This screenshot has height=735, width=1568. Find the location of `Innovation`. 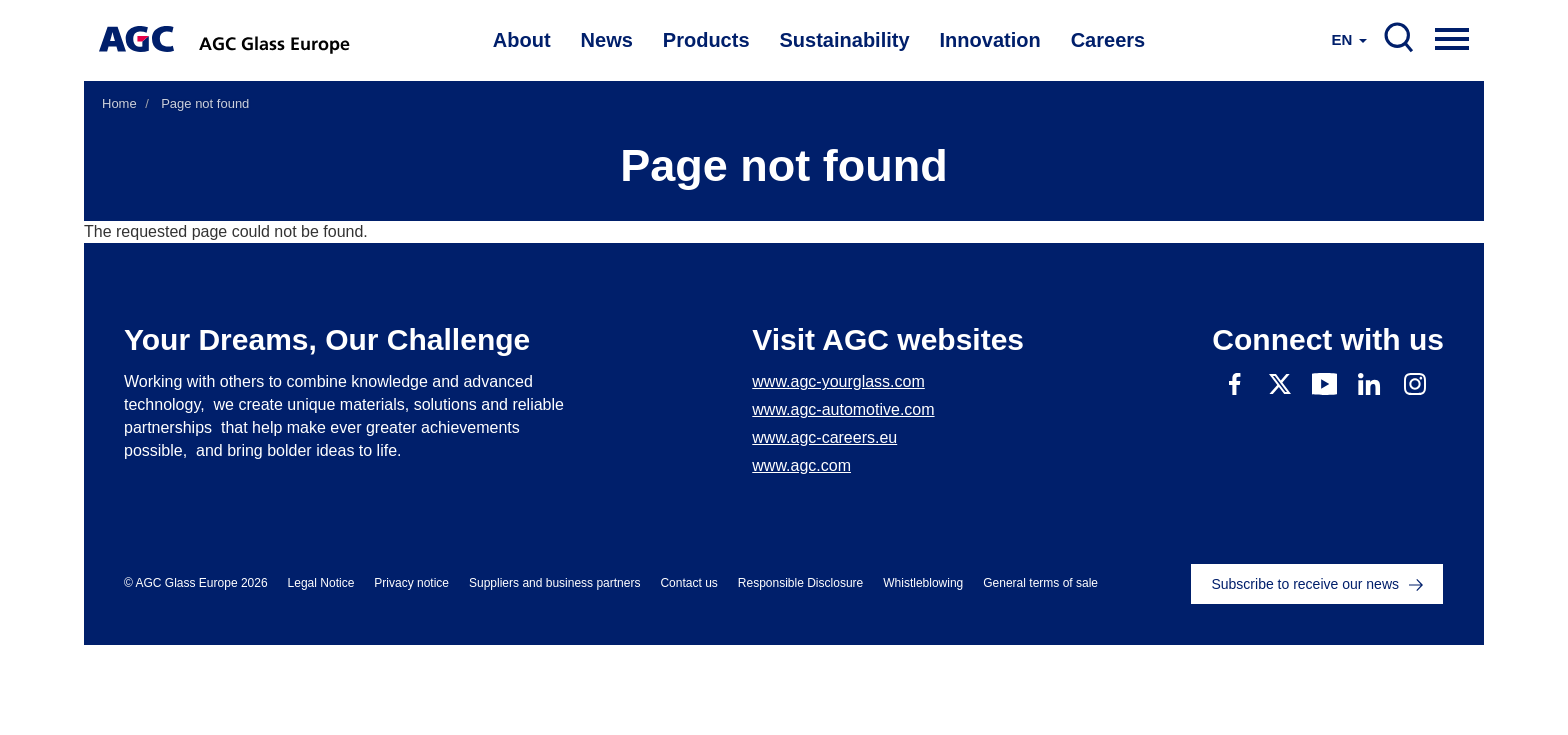

Innovation is located at coordinates (990, 40).